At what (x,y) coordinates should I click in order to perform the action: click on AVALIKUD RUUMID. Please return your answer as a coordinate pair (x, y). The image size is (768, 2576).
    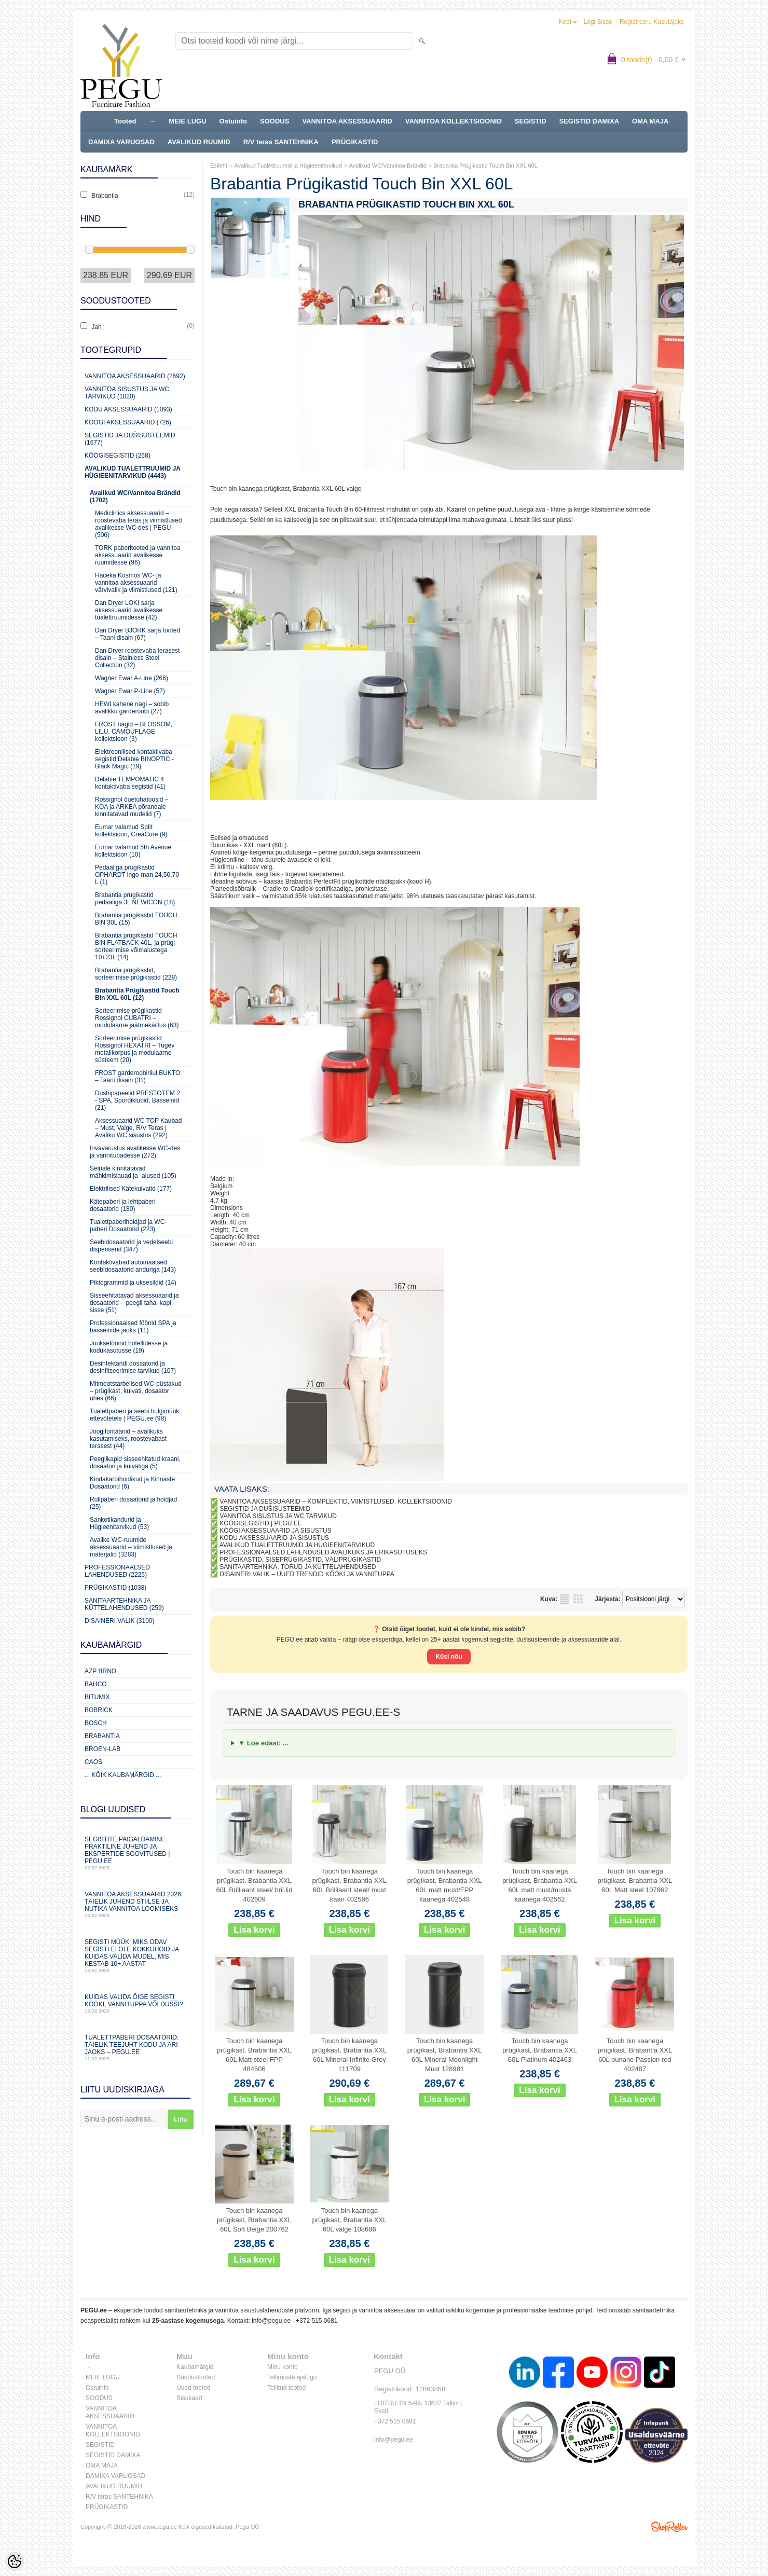
    Looking at the image, I should click on (199, 142).